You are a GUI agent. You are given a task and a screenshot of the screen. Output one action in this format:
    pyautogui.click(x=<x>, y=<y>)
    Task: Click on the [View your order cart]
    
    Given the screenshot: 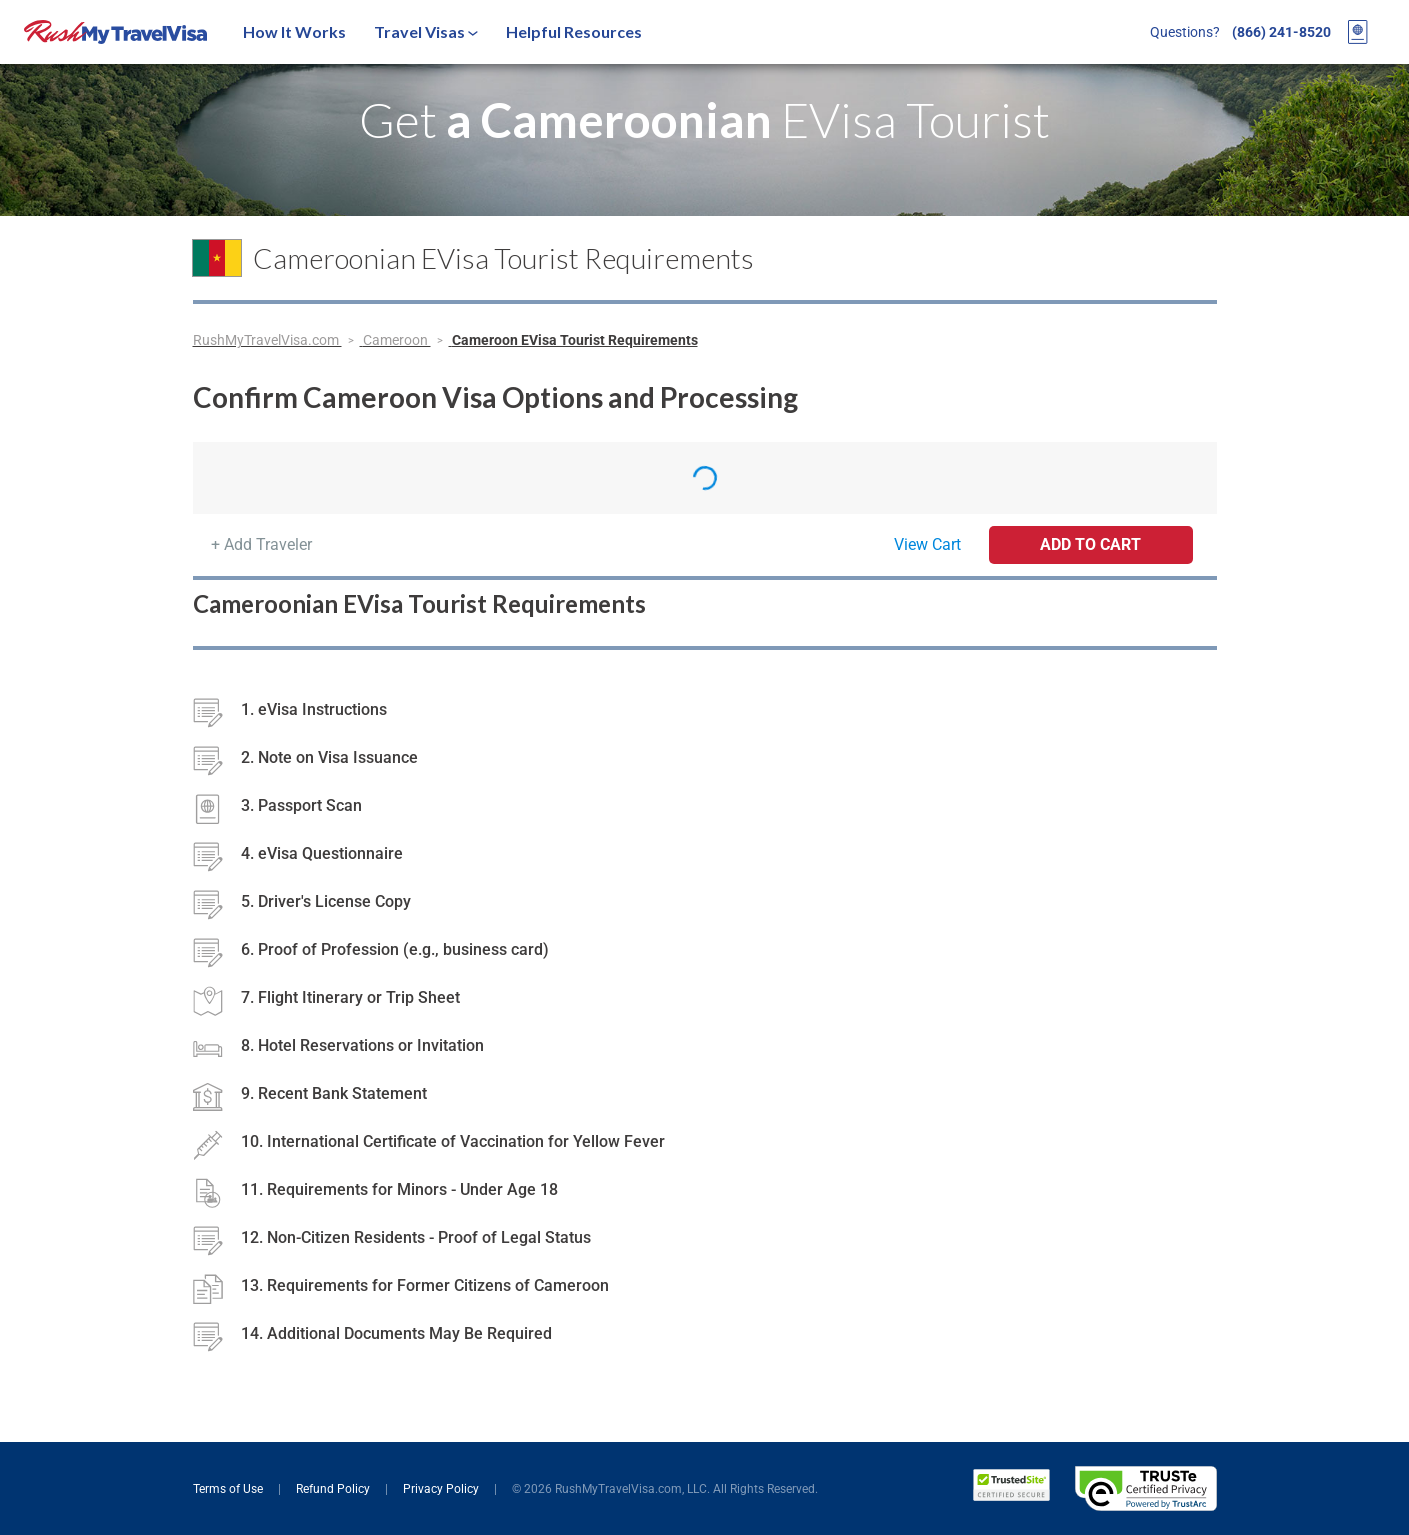 What is the action you would take?
    pyautogui.click(x=1358, y=32)
    